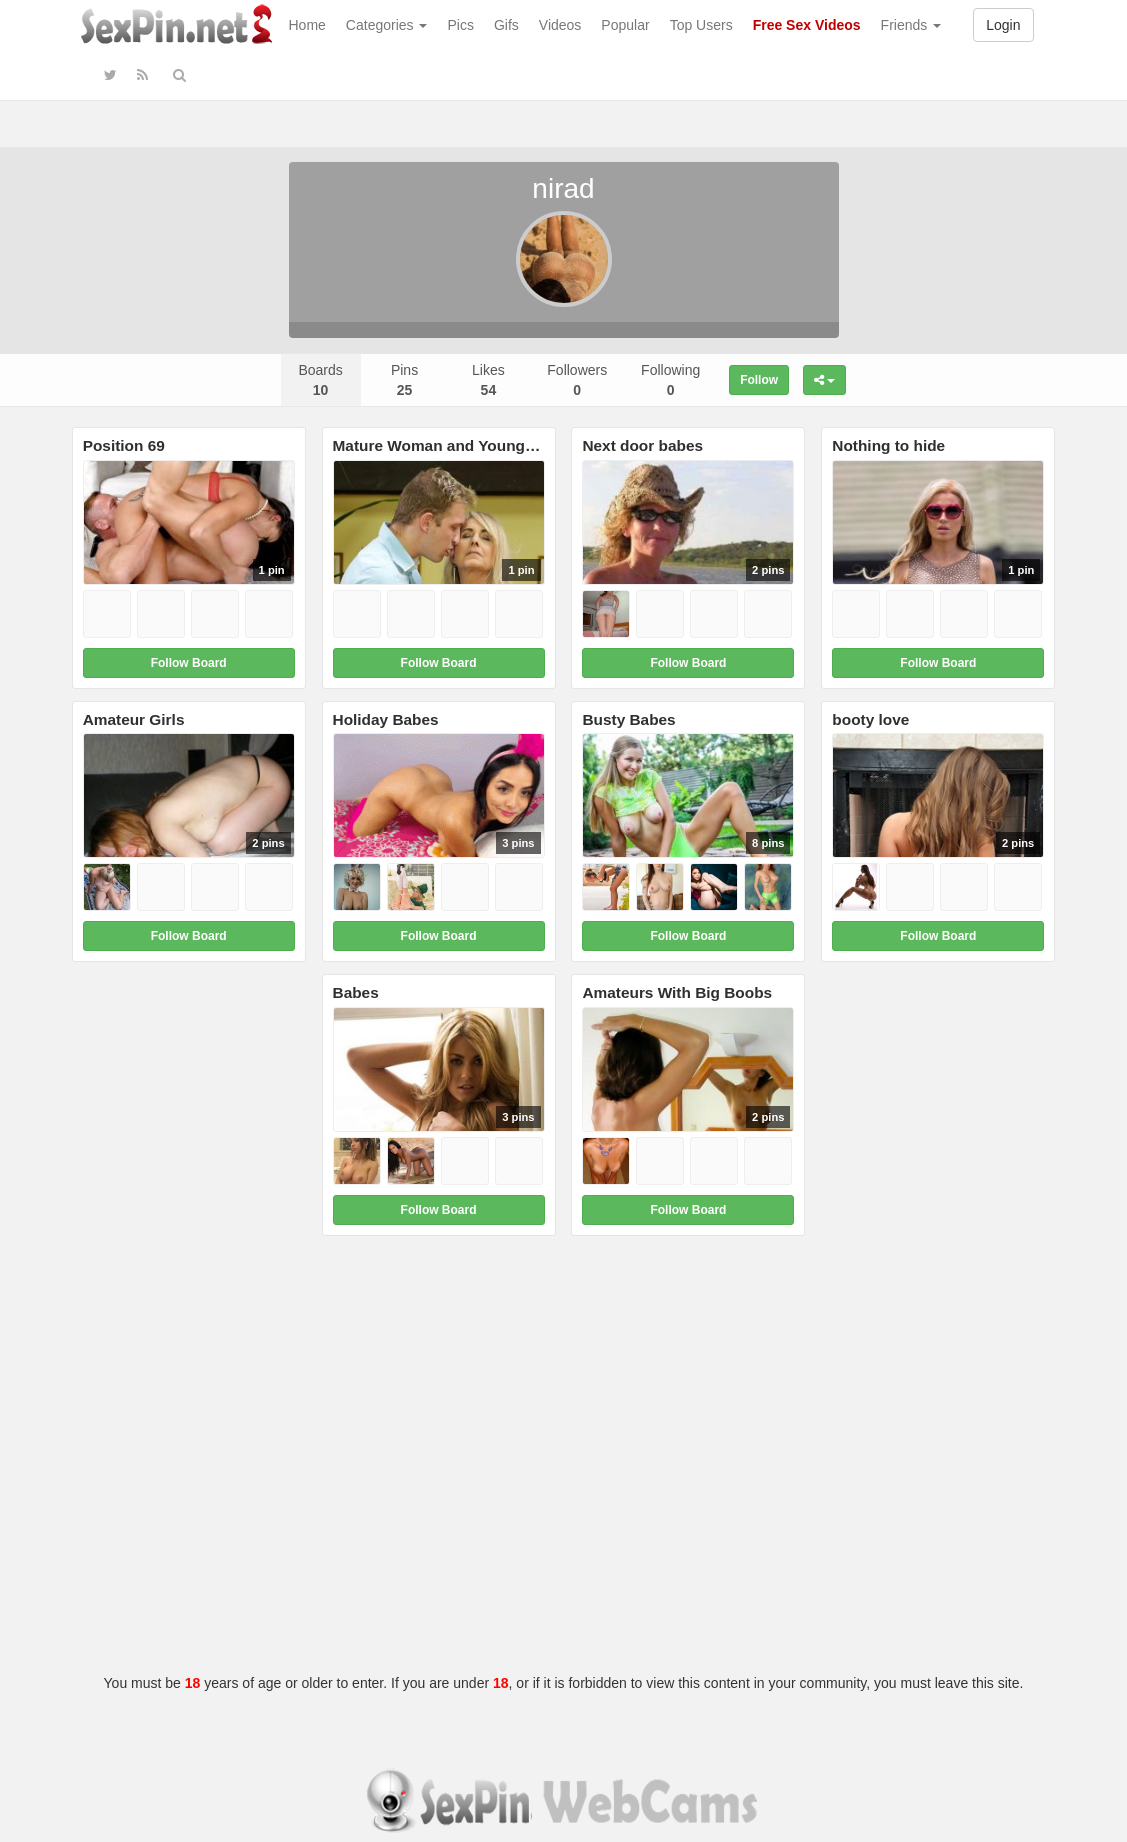 The image size is (1127, 1842). Describe the element at coordinates (759, 380) in the screenshot. I see `Follow` at that location.